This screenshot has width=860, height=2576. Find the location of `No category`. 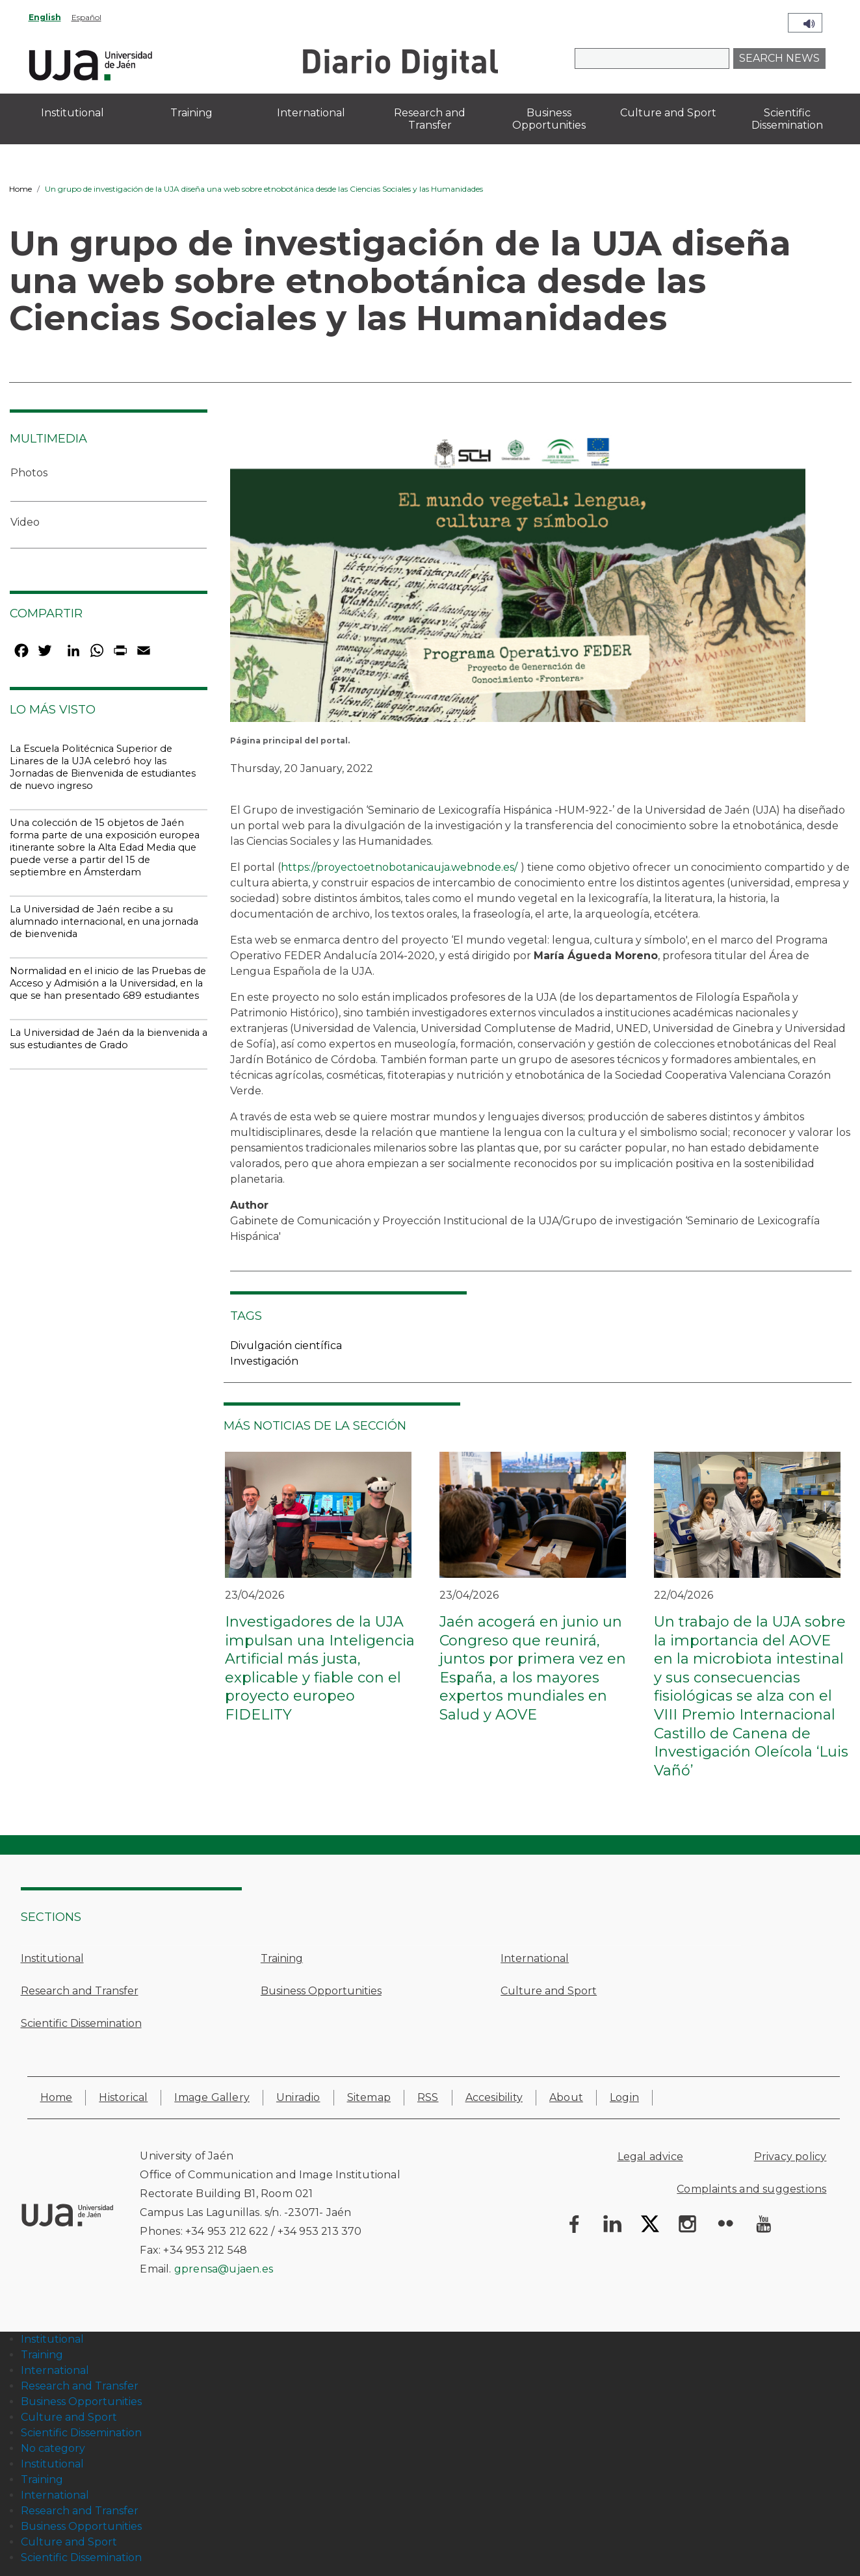

No category is located at coordinates (53, 2448).